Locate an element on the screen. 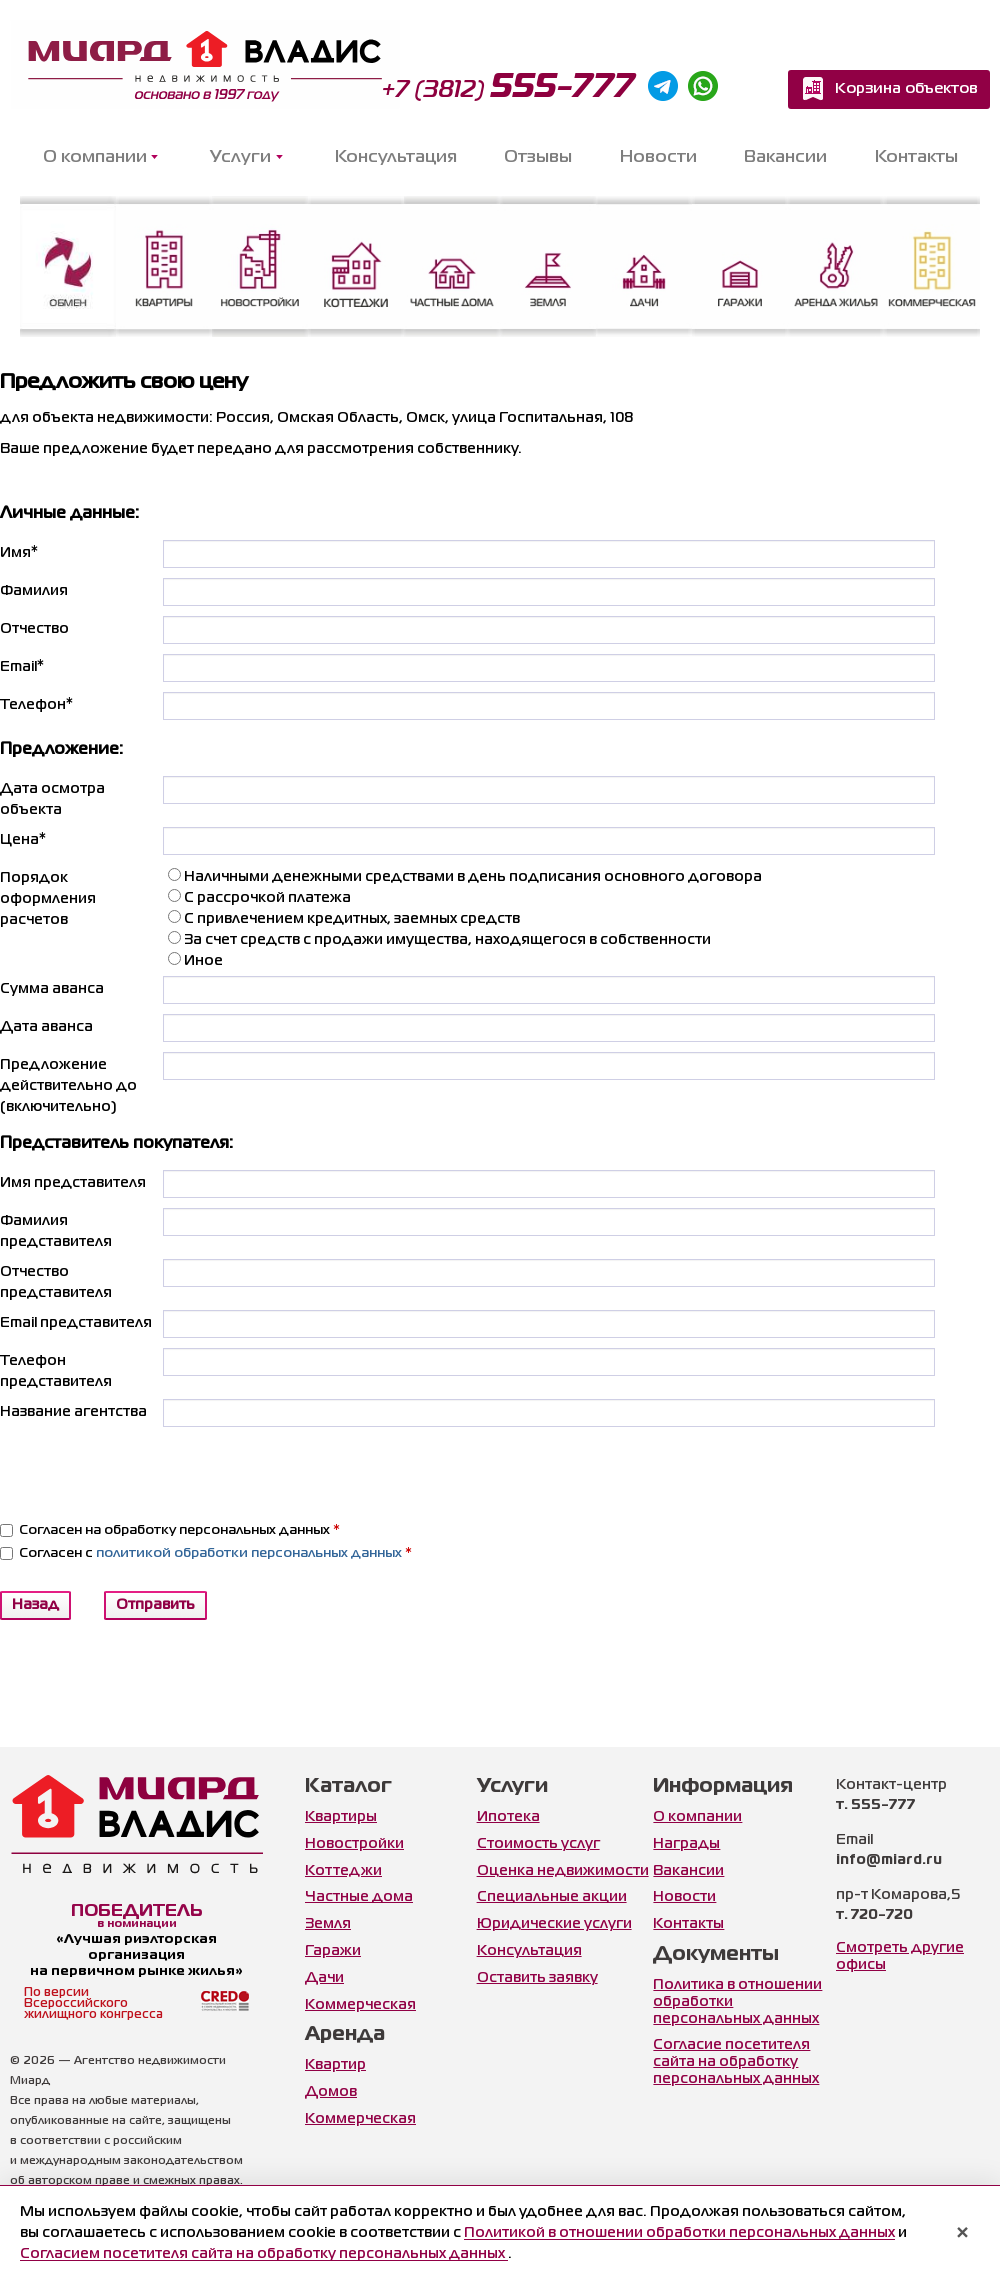 The width and height of the screenshot is (1000, 2281). Оценка недвижимости is located at coordinates (563, 1871).